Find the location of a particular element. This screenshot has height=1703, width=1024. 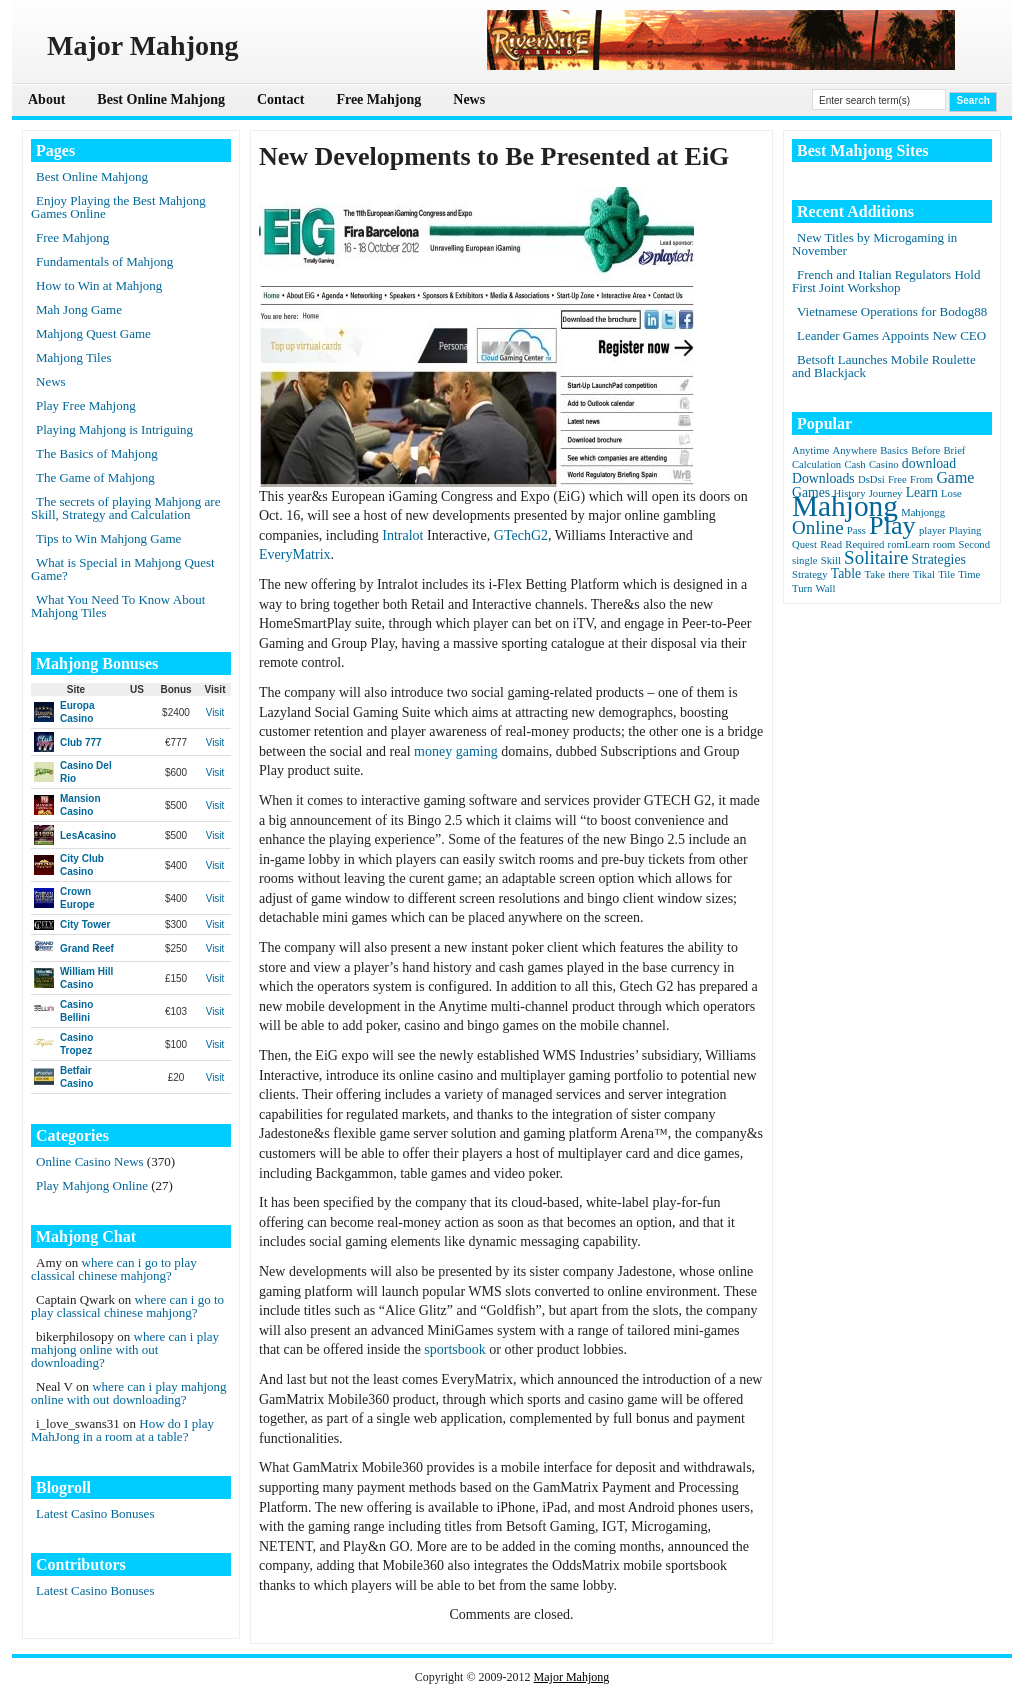

Learn [Learn (2 items)] is located at coordinates (922, 492).